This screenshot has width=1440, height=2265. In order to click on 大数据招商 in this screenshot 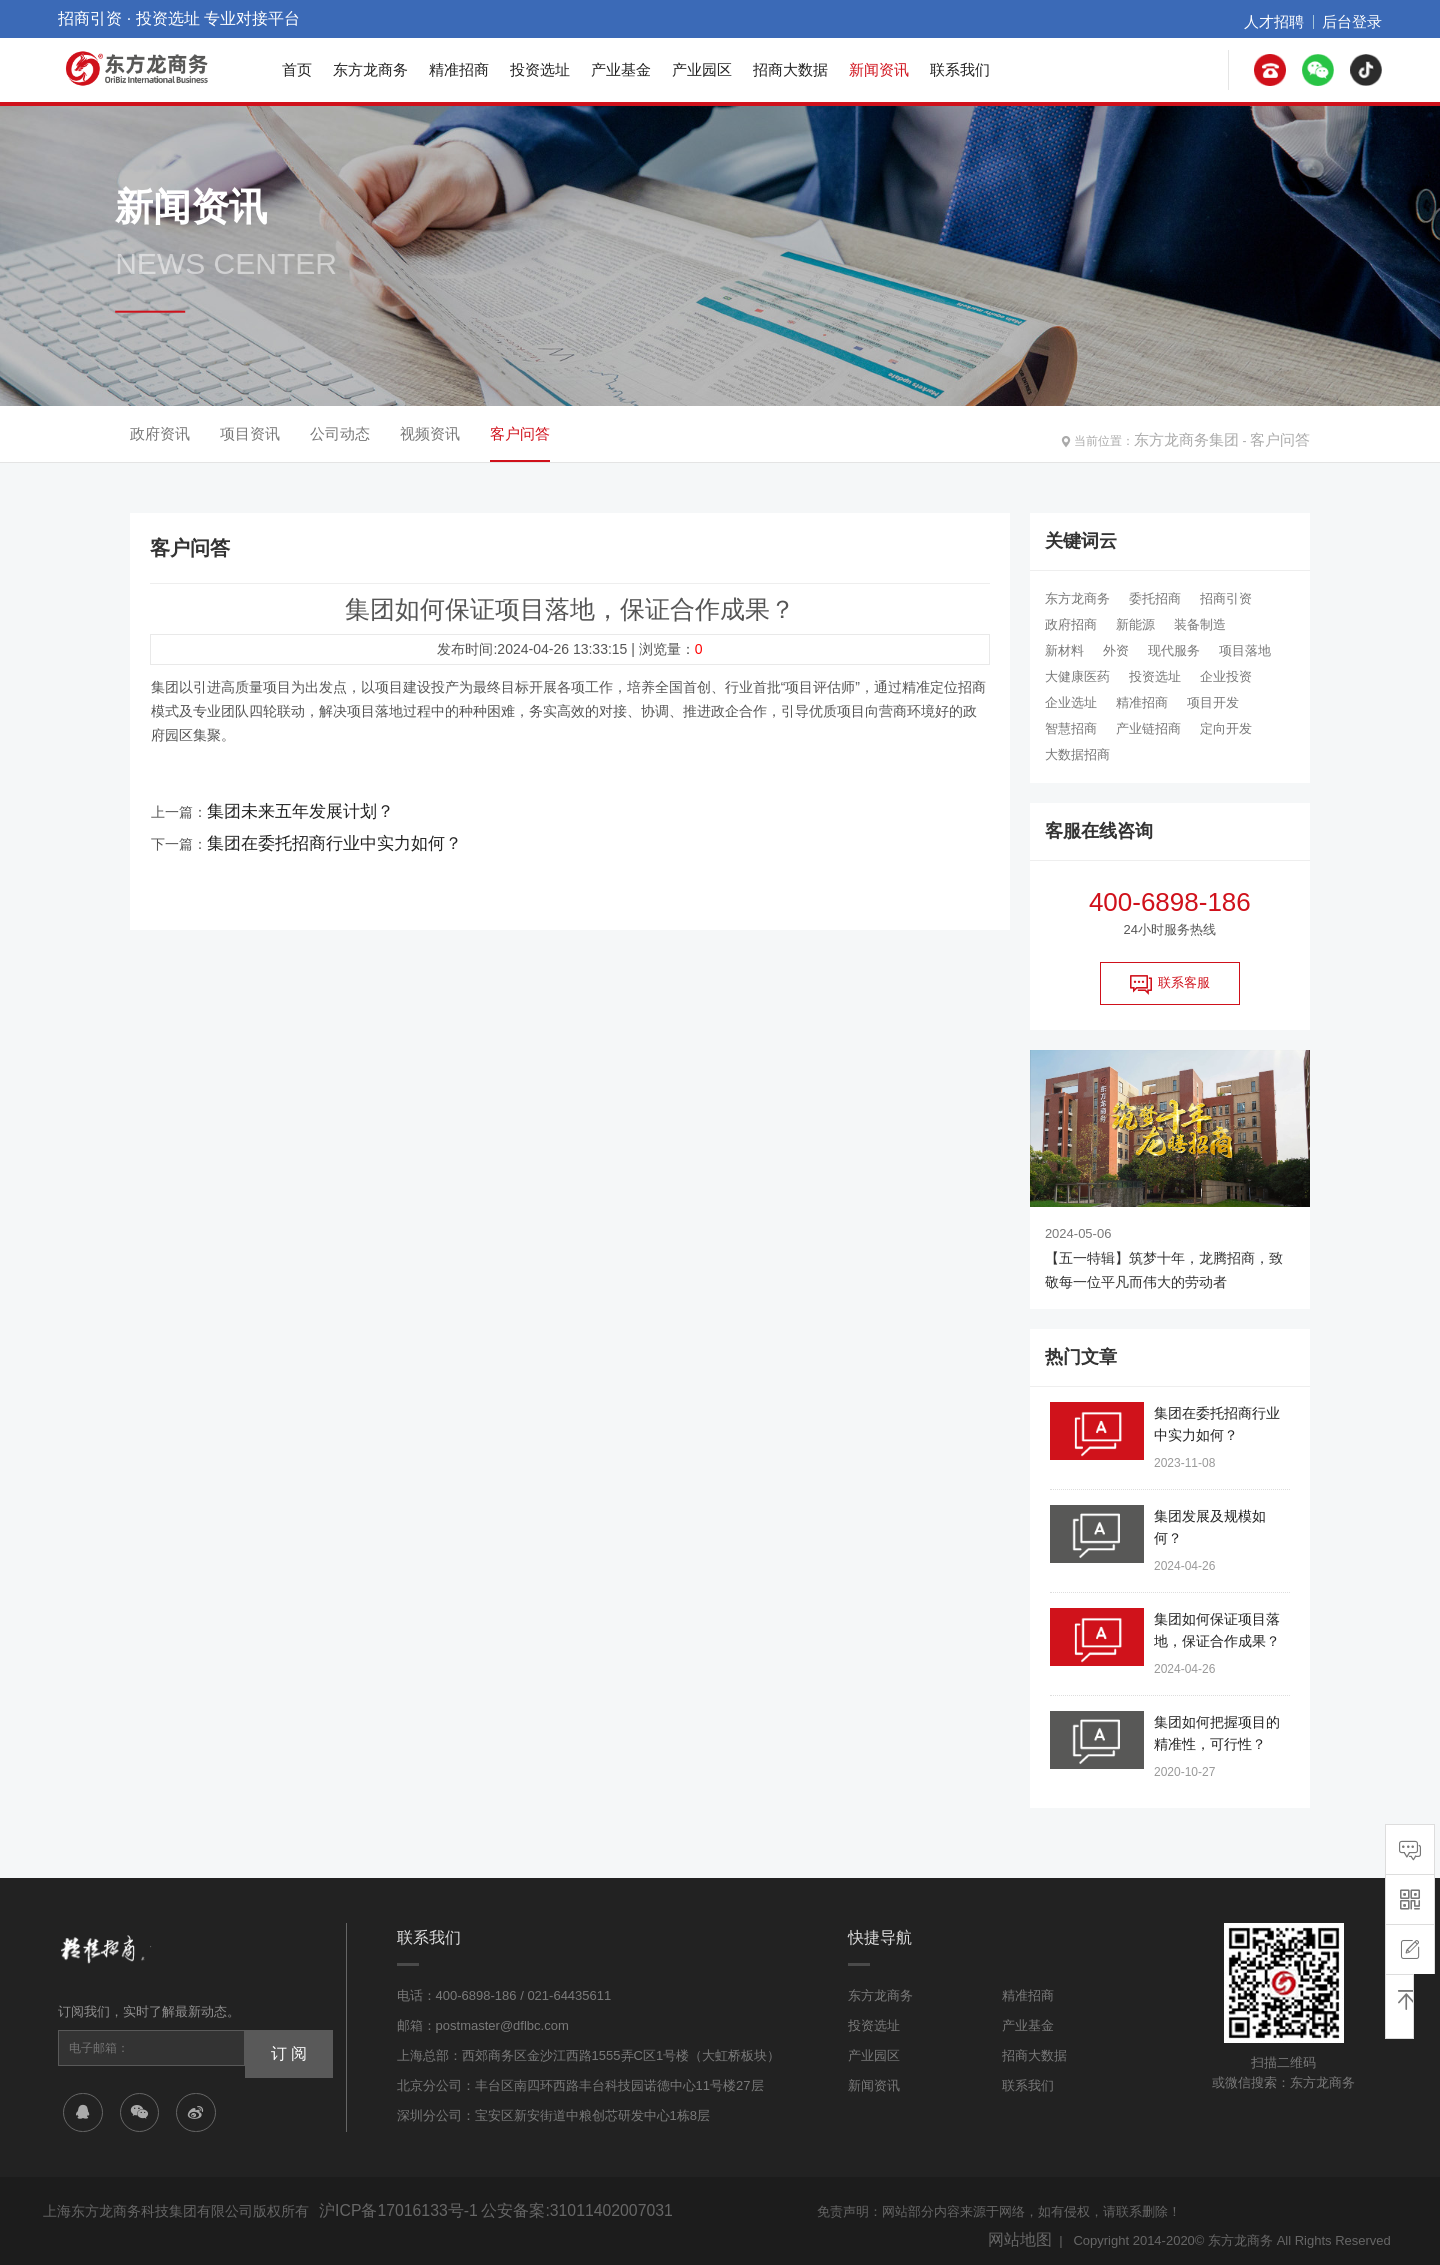, I will do `click(1077, 754)`.